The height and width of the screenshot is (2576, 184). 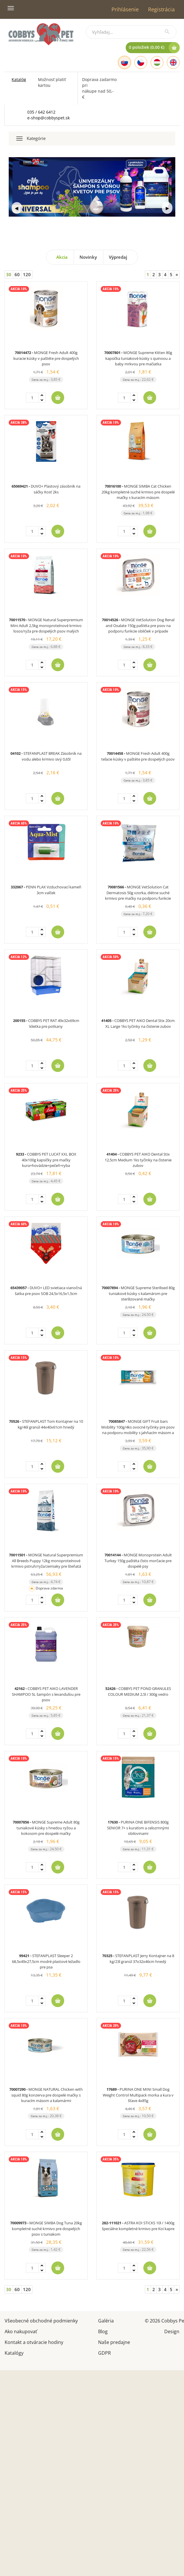 I want to click on Výpredaj, so click(x=118, y=257).